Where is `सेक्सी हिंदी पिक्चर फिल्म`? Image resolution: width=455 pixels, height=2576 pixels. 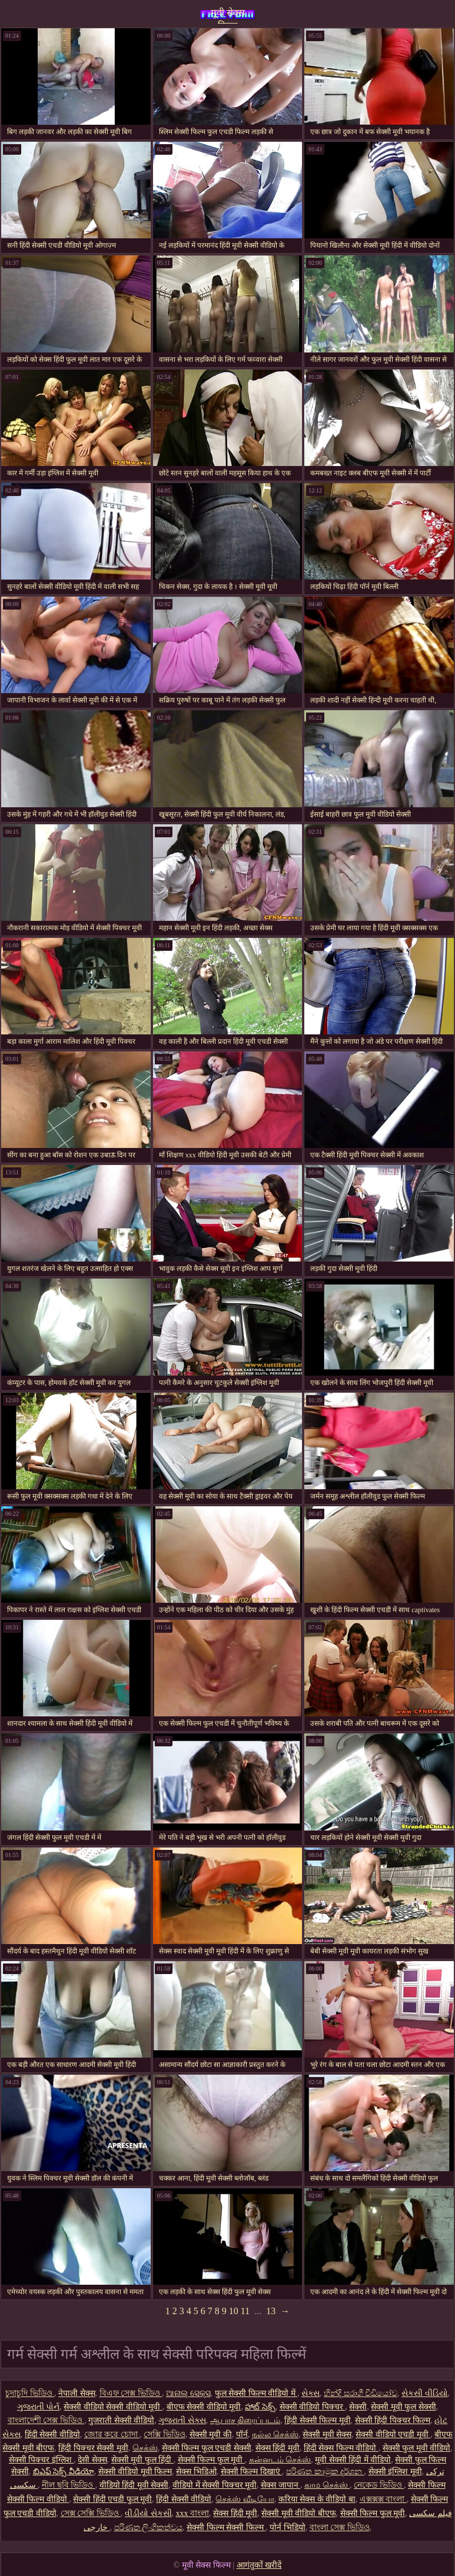
सेक्सी हिंदी पिक्चर फिल्म is located at coordinates (393, 2420).